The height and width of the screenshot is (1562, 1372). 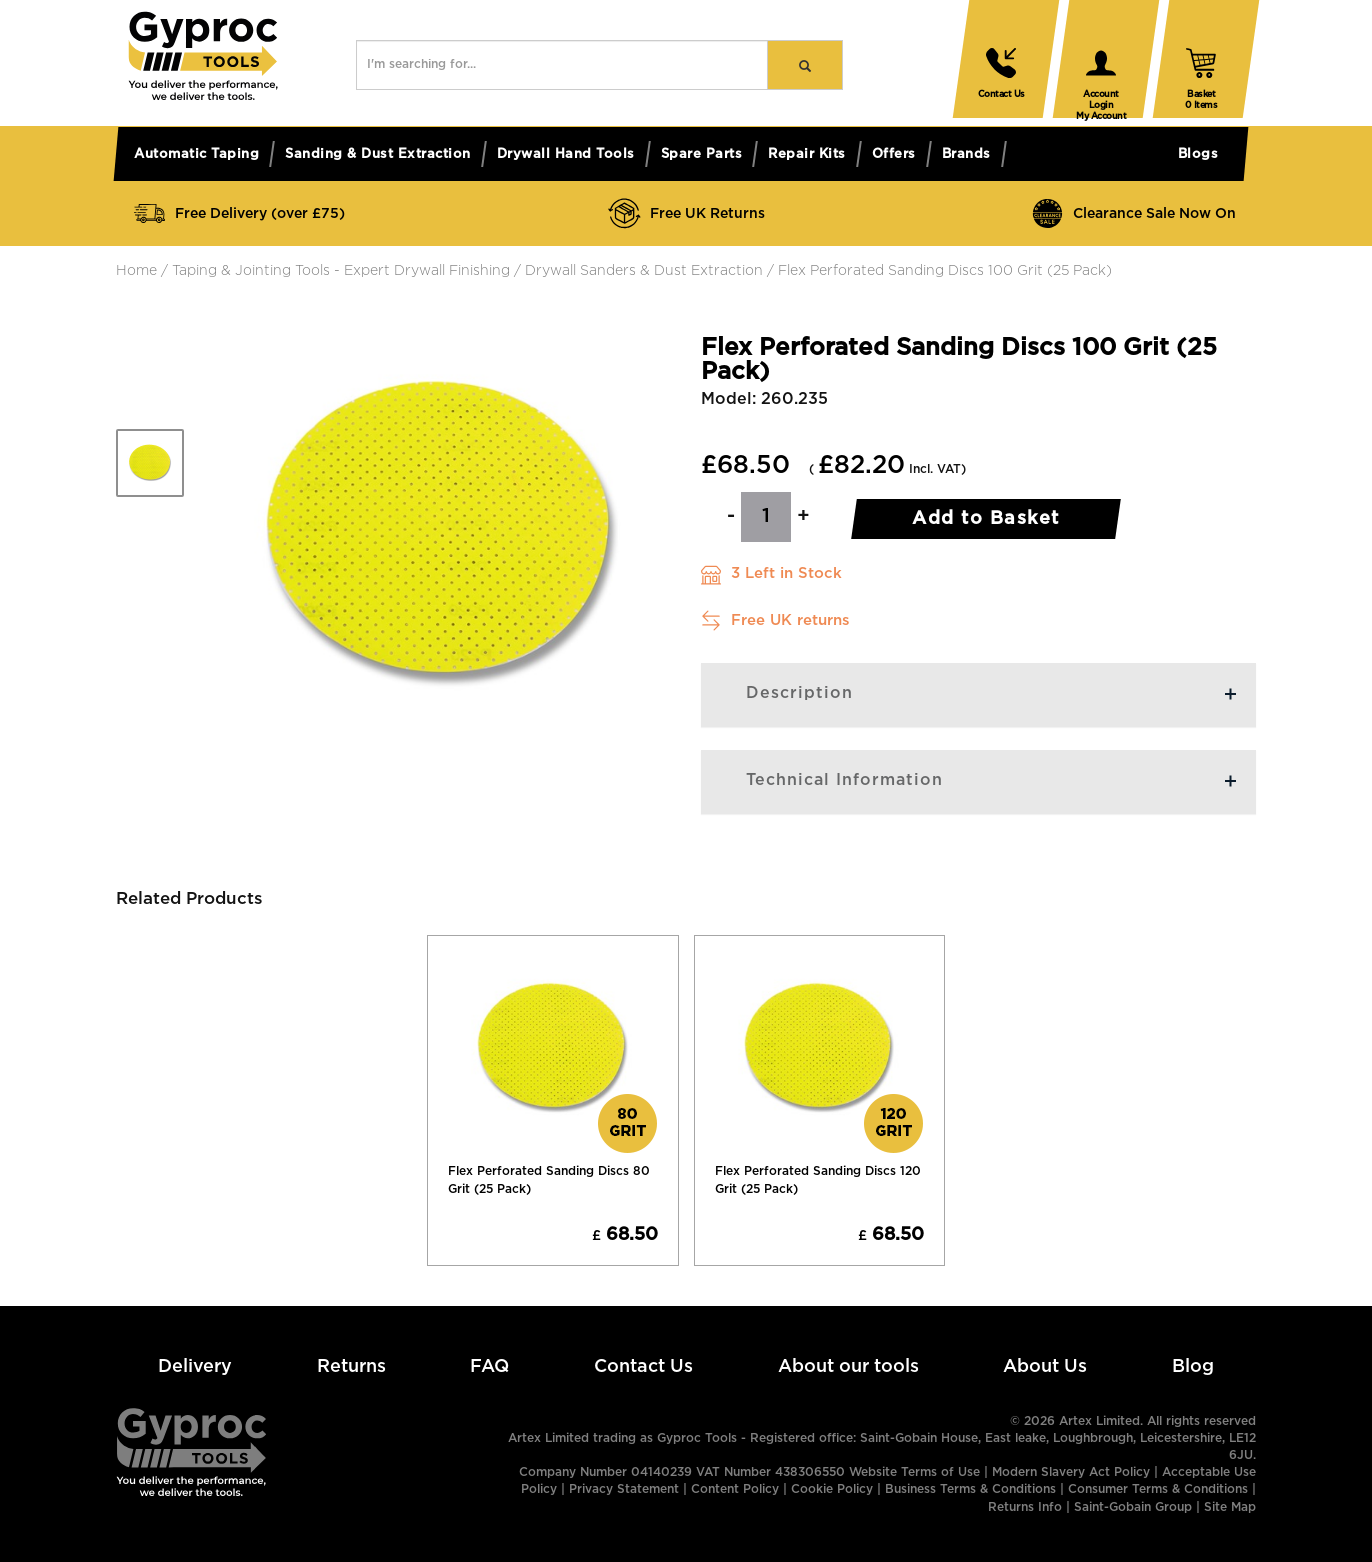 What do you see at coordinates (1071, 1472) in the screenshot?
I see `Modern Slavery Act Policy` at bounding box center [1071, 1472].